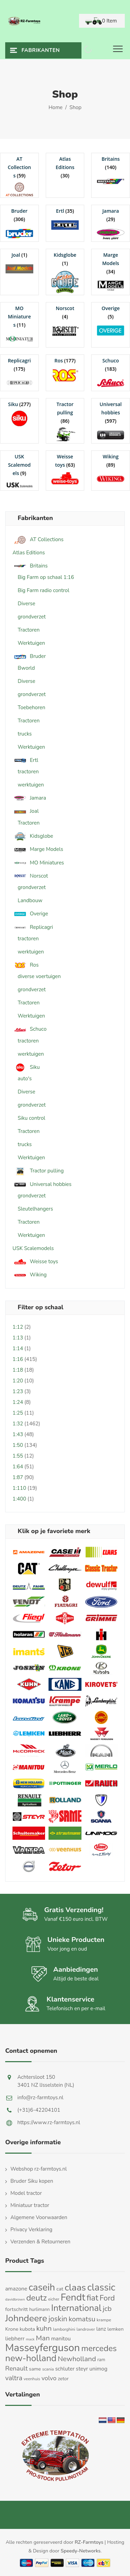 This screenshot has width=130, height=2576. What do you see at coordinates (89, 2542) in the screenshot?
I see `RZ-Farmtoys` at bounding box center [89, 2542].